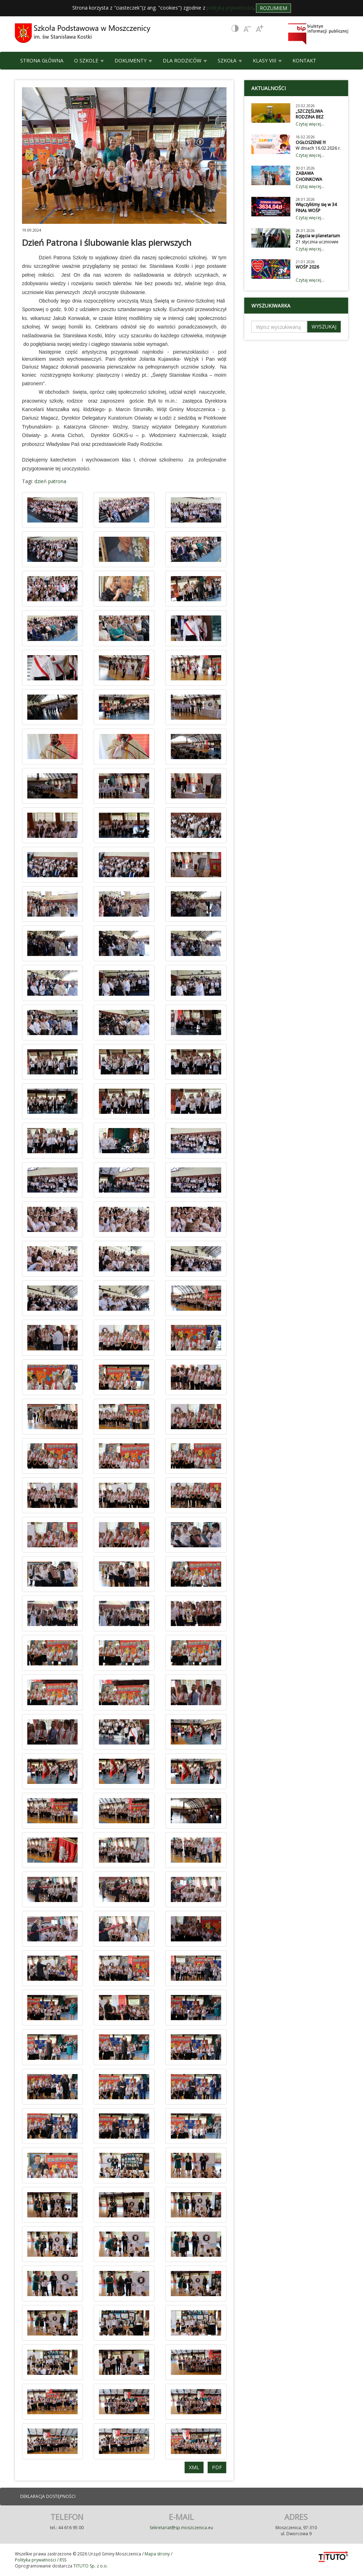 The width and height of the screenshot is (363, 2576). What do you see at coordinates (185, 60) in the screenshot?
I see `DLA RODZICÓW [button]` at bounding box center [185, 60].